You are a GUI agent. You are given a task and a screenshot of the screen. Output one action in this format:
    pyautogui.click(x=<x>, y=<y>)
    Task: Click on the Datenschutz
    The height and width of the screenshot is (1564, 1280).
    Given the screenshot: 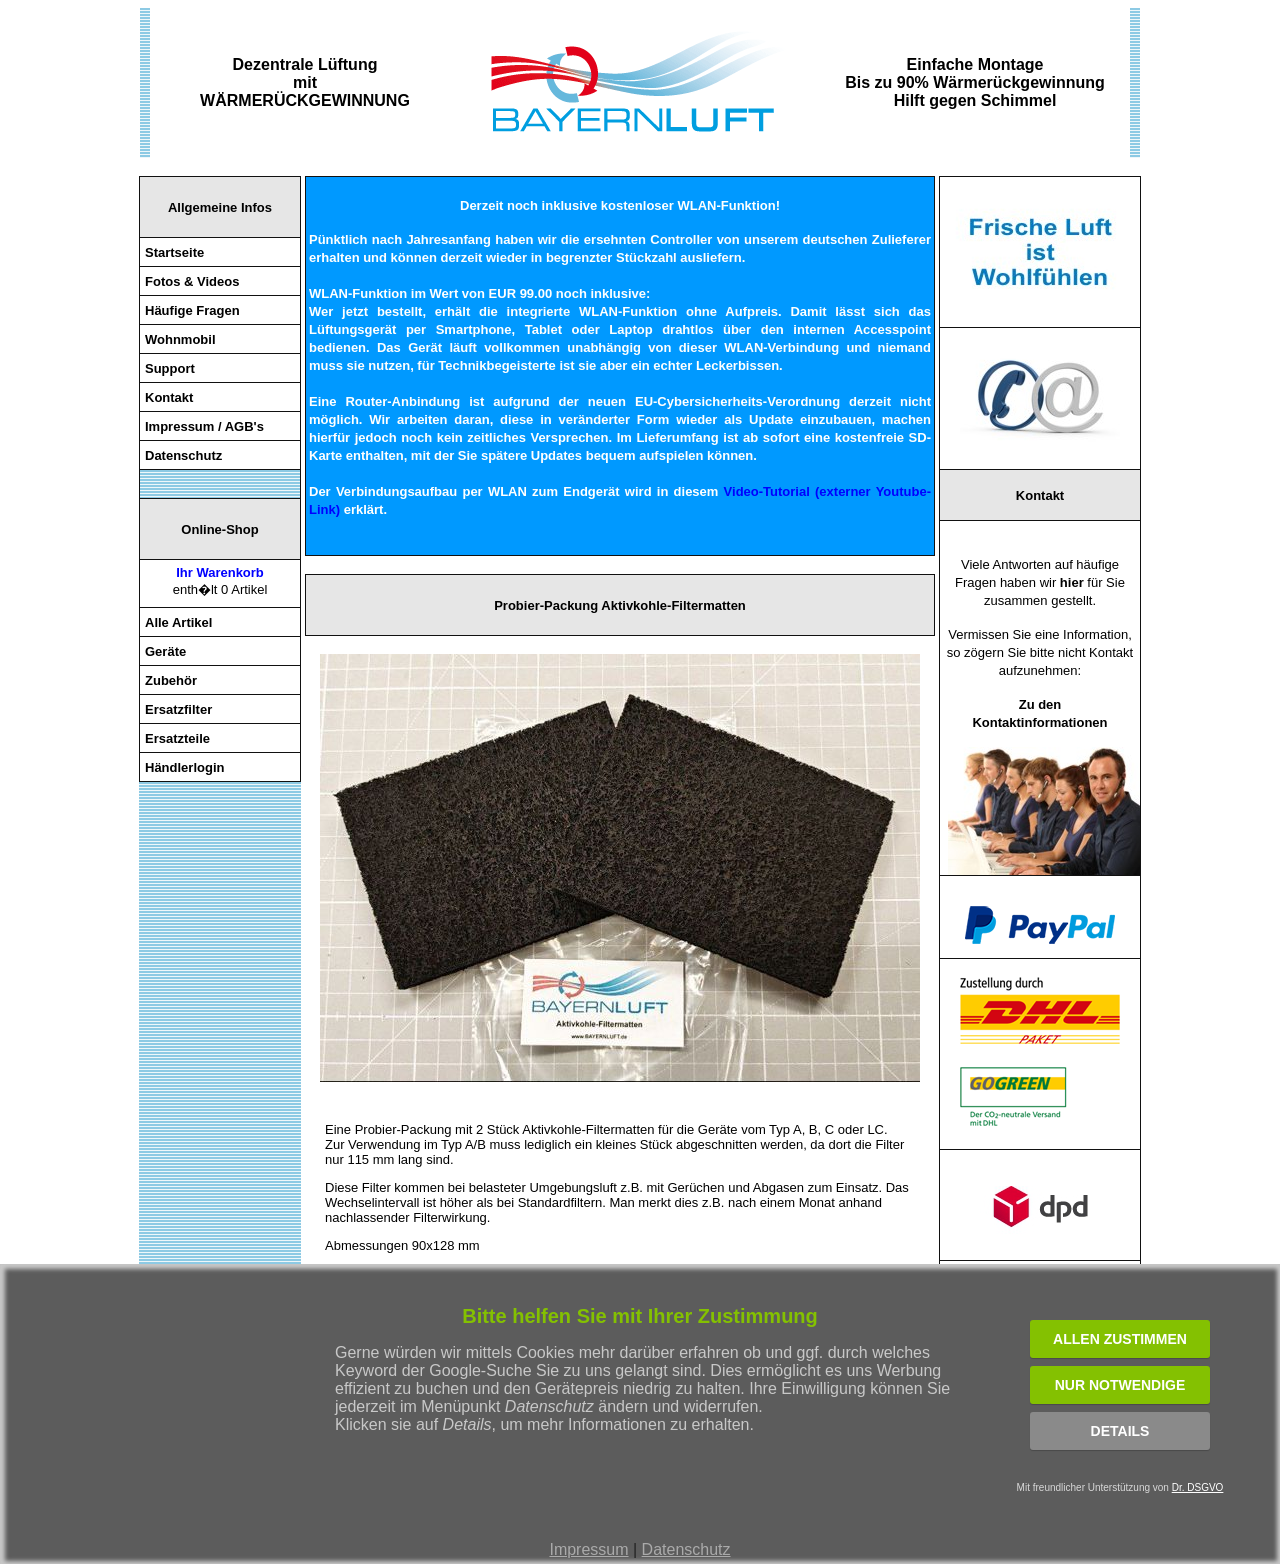 What is the action you would take?
    pyautogui.click(x=686, y=1549)
    